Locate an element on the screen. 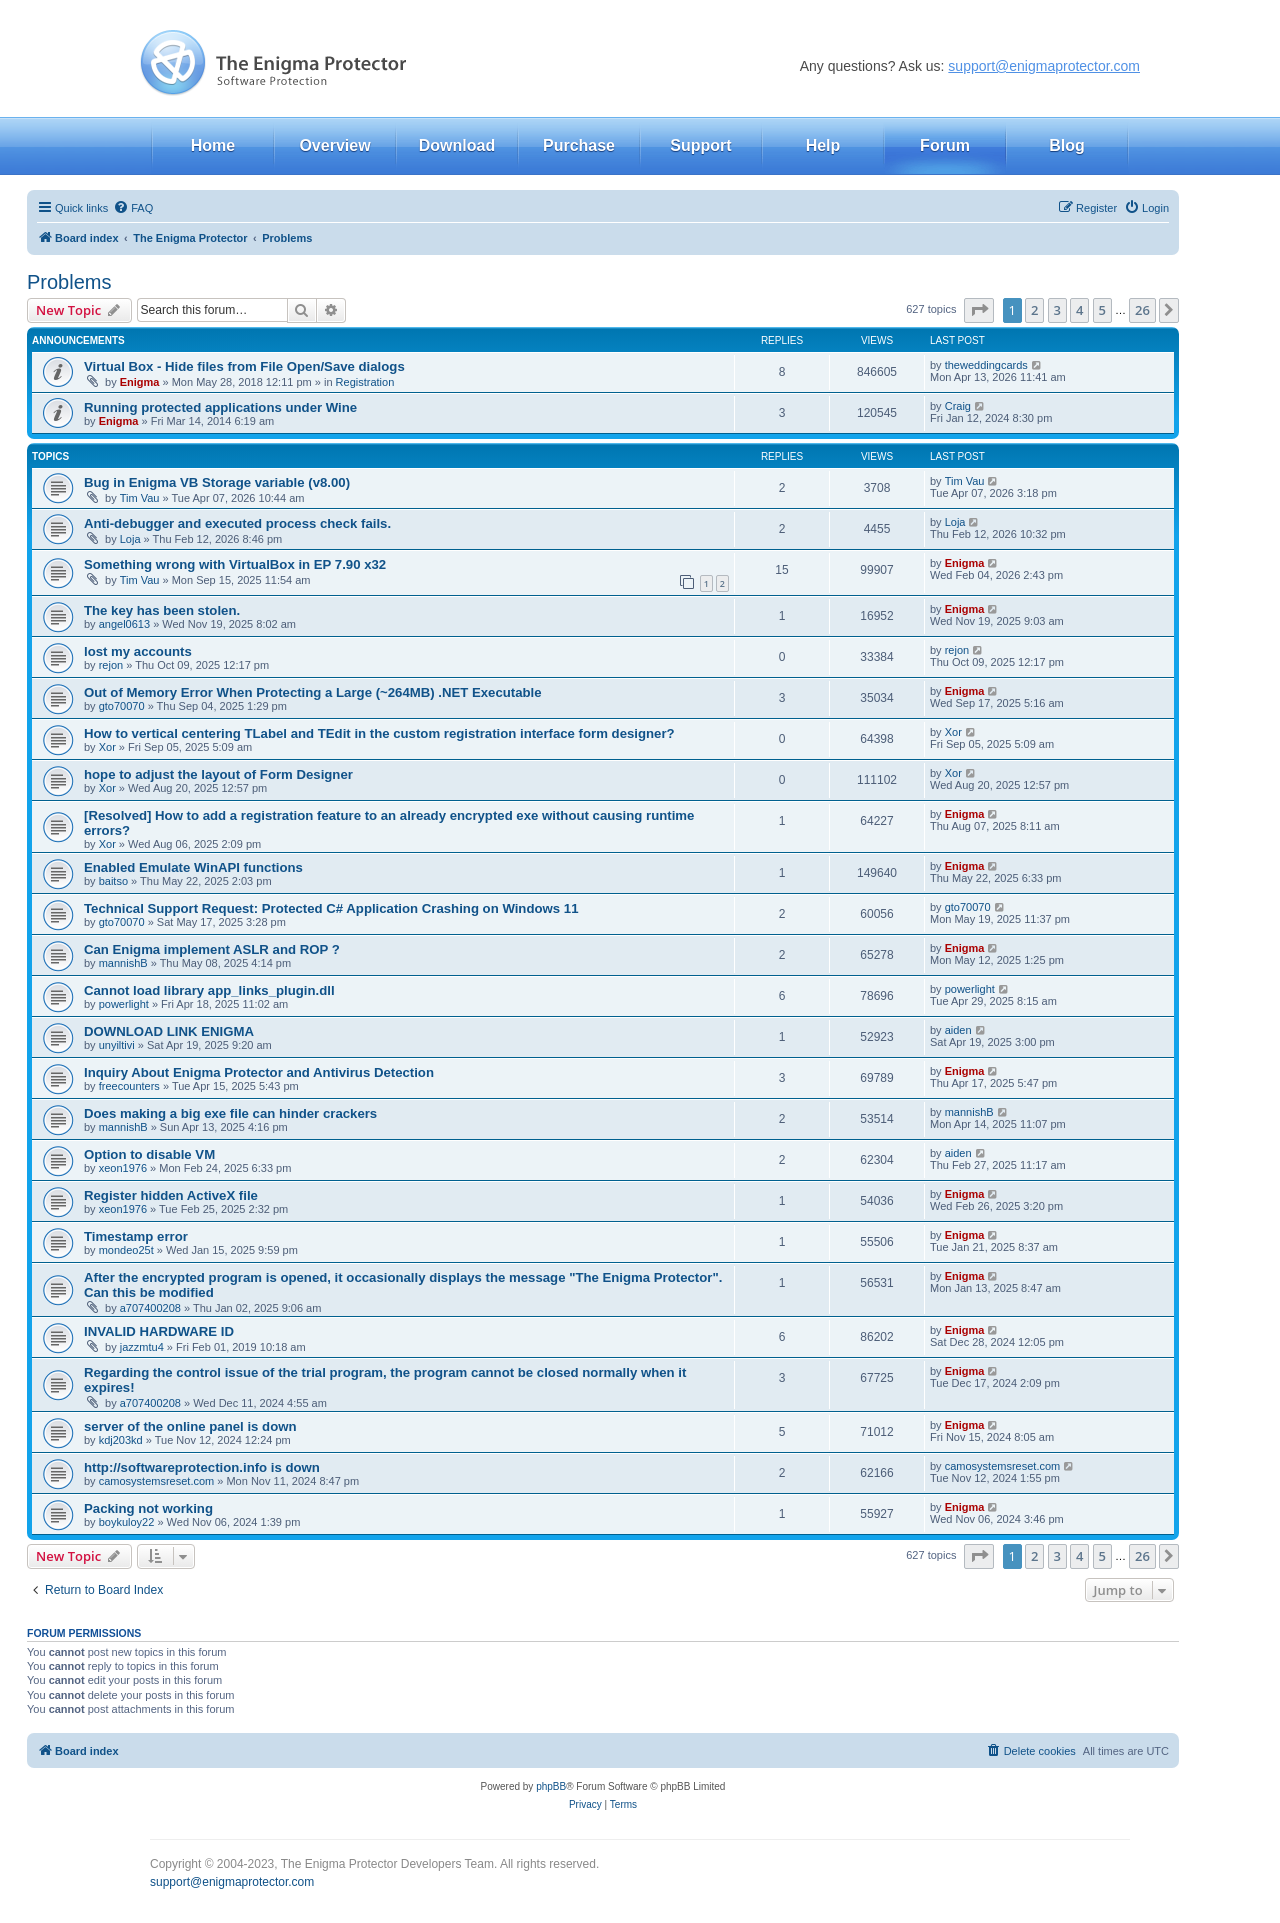 This screenshot has width=1280, height=1923. boykuloy22 is located at coordinates (127, 1522).